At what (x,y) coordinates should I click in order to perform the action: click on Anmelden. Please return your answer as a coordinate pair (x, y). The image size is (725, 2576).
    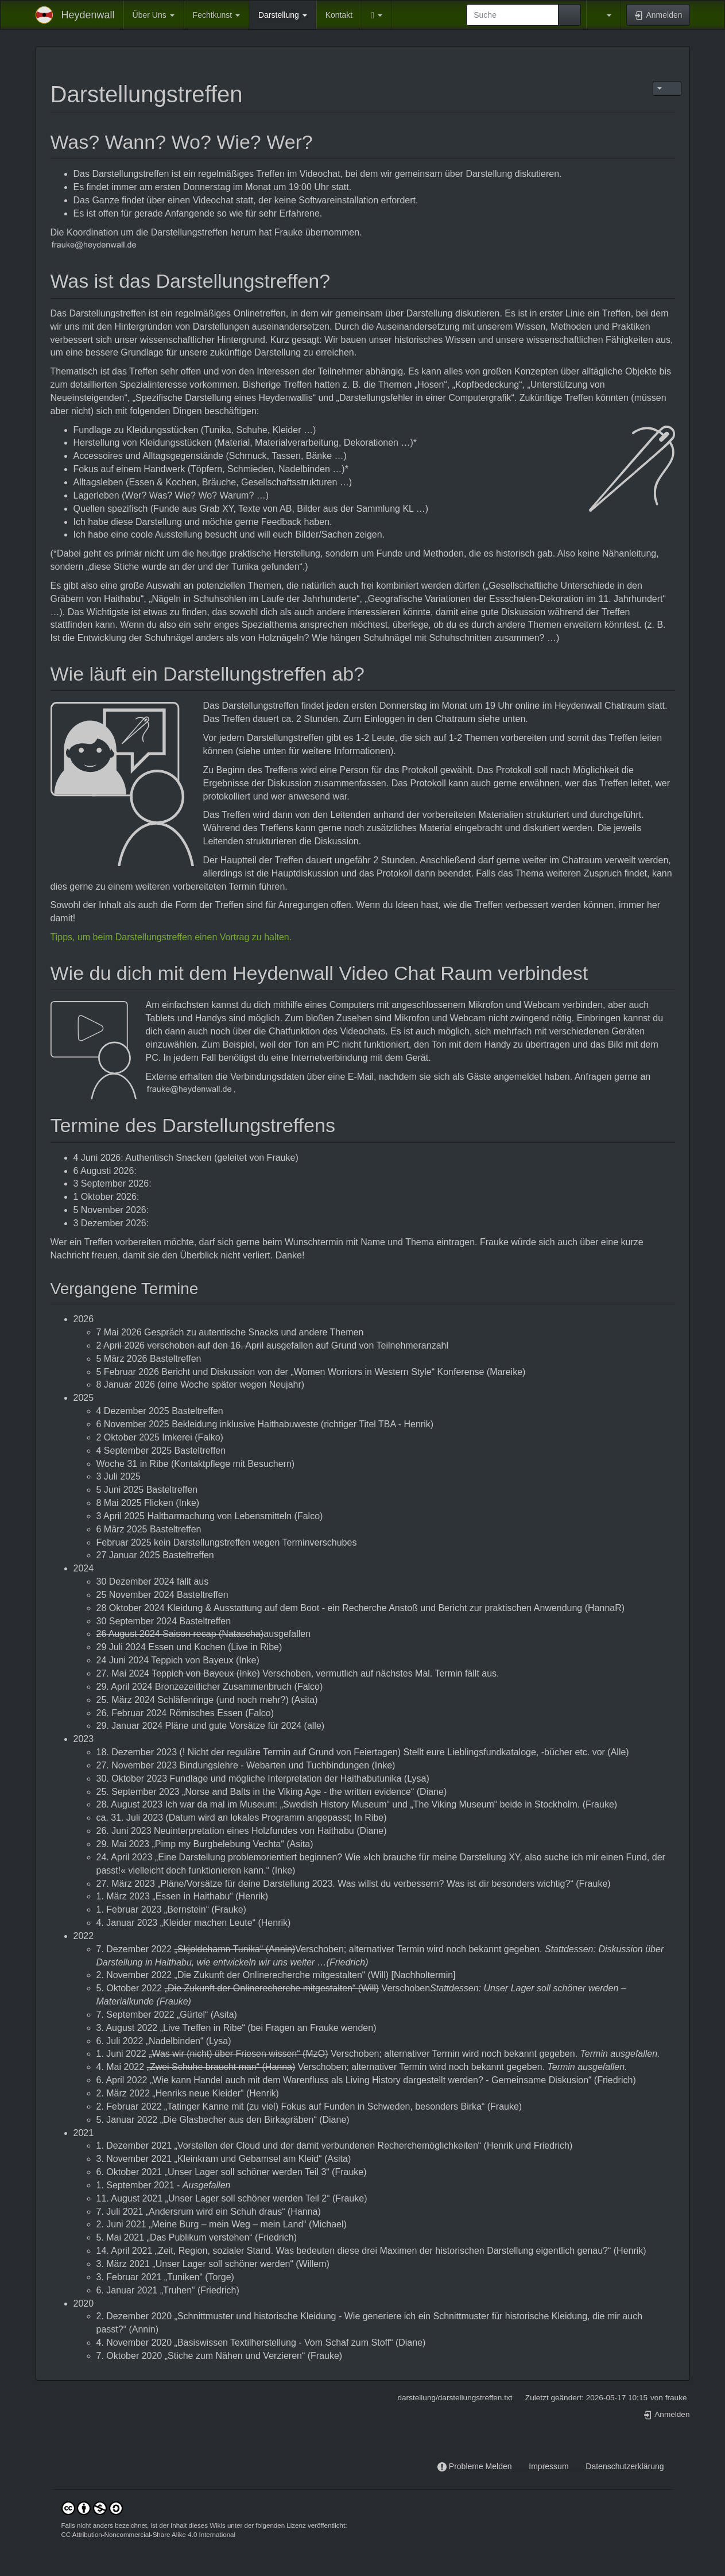
    Looking at the image, I should click on (666, 2414).